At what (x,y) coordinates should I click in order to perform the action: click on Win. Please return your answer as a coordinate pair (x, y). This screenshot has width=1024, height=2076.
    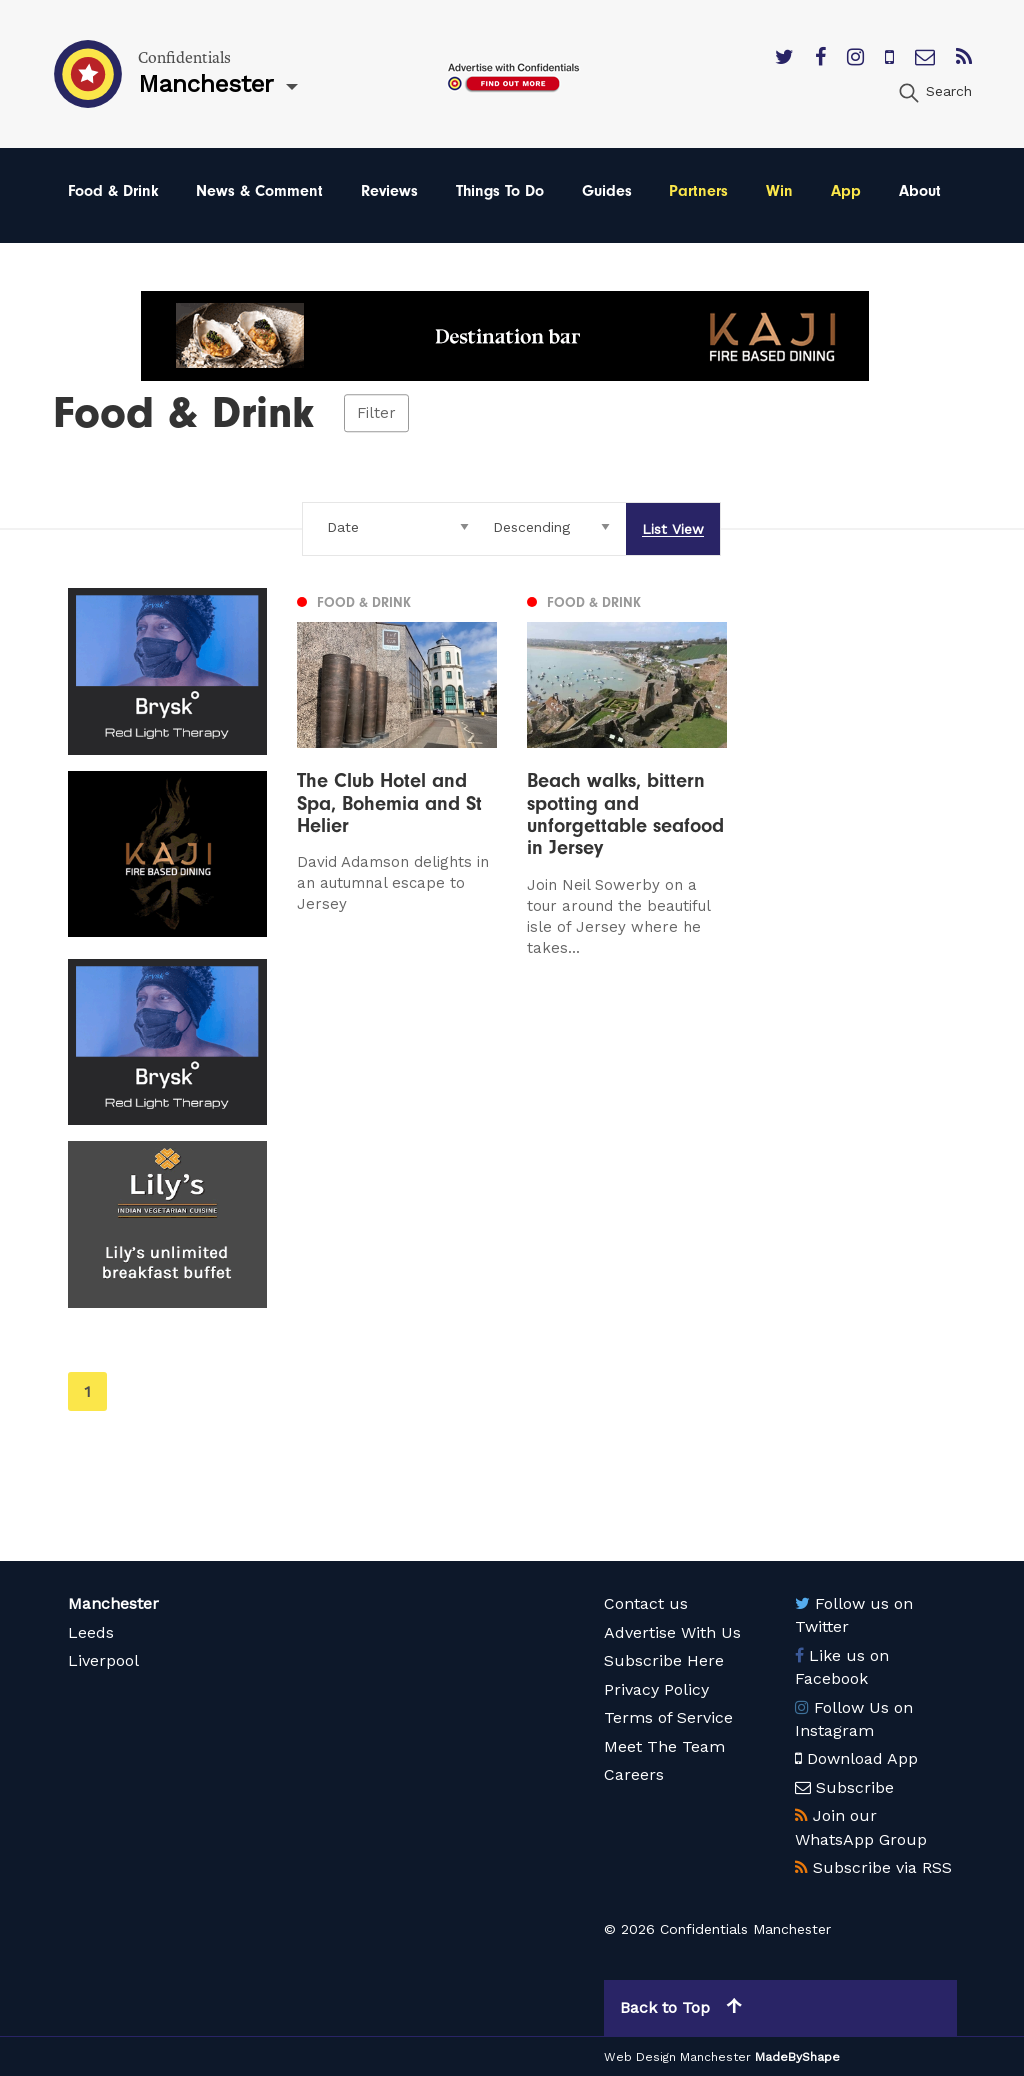
    Looking at the image, I should click on (779, 191).